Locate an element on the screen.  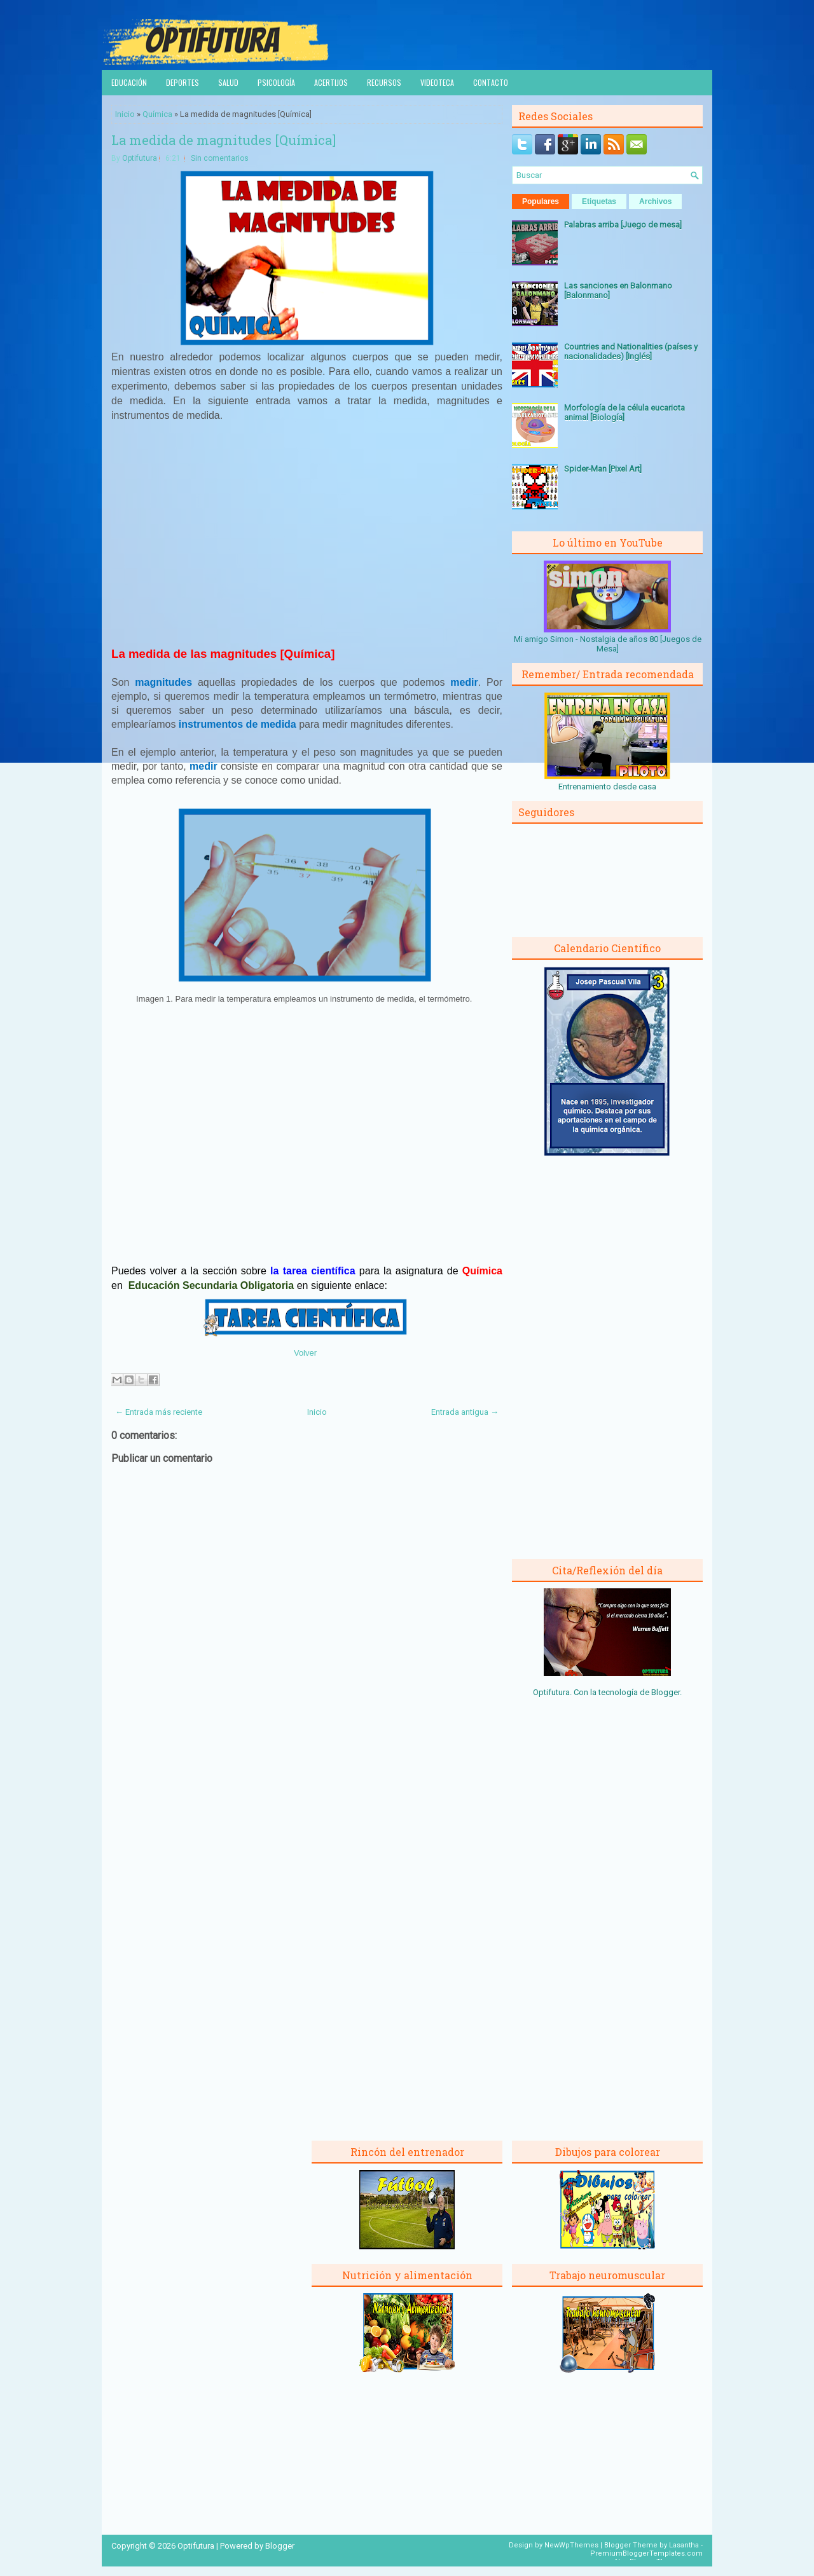
Archivos is located at coordinates (655, 201).